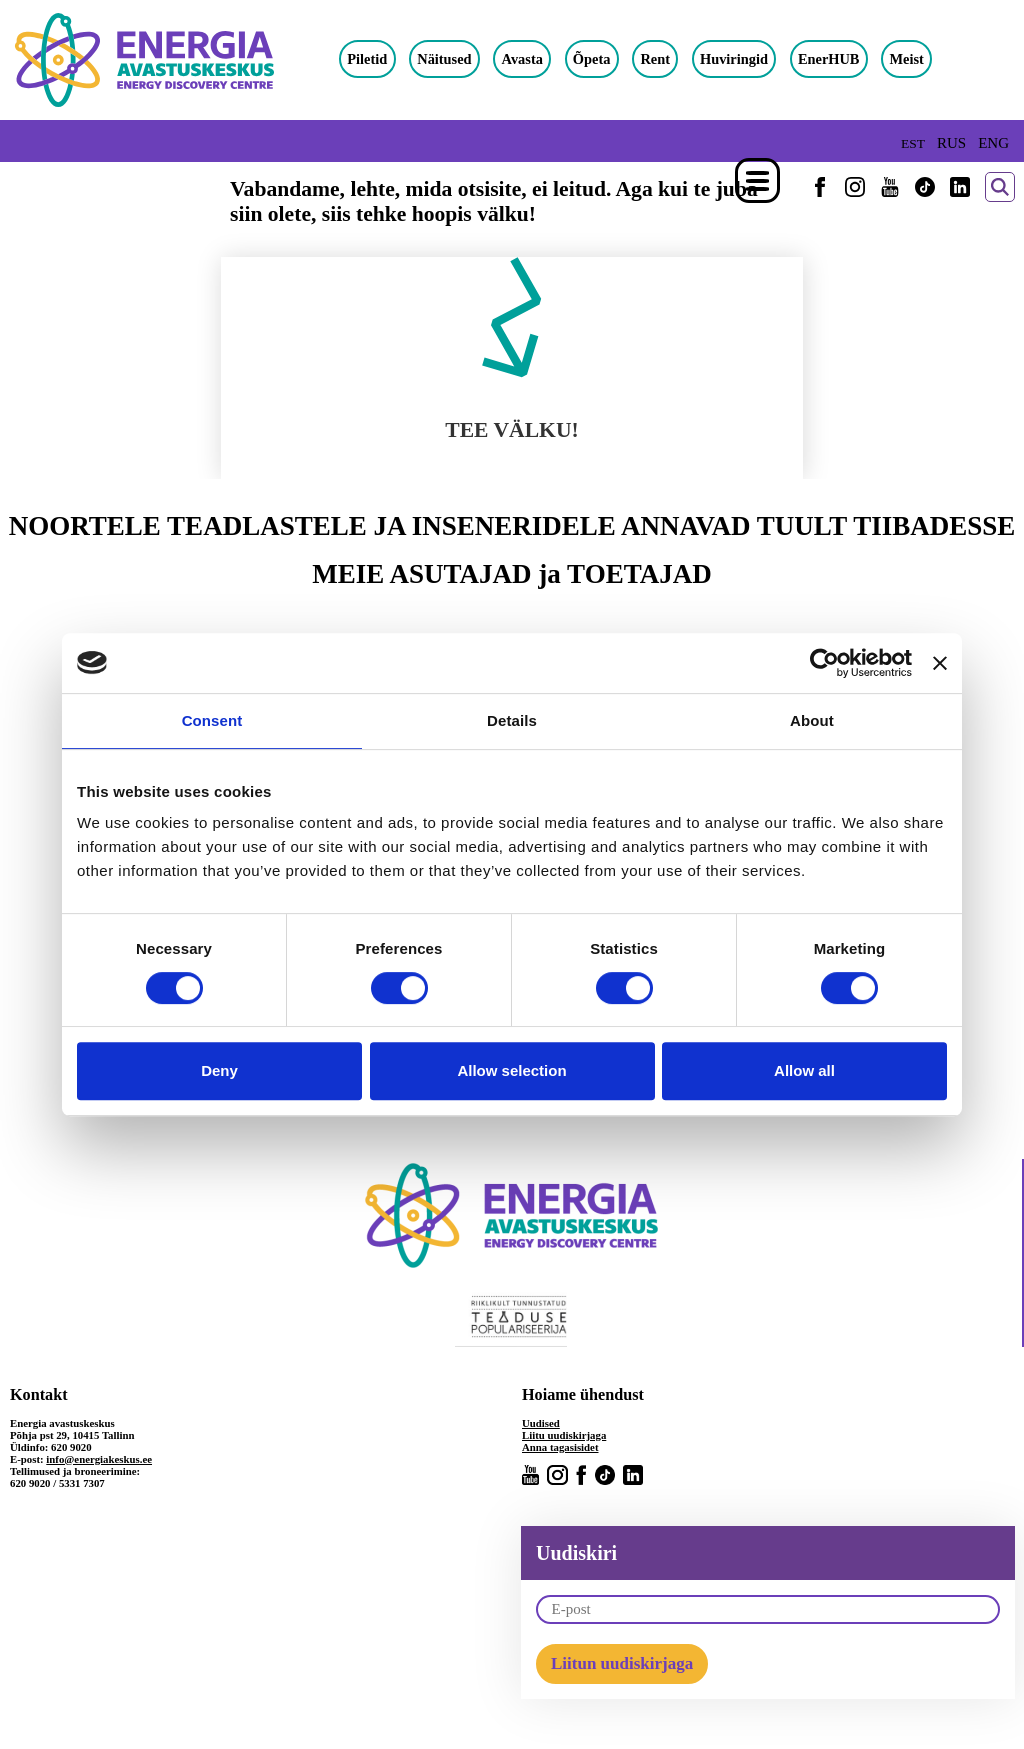 The width and height of the screenshot is (1024, 1749). Describe the element at coordinates (829, 59) in the screenshot. I see `EnerHUB` at that location.